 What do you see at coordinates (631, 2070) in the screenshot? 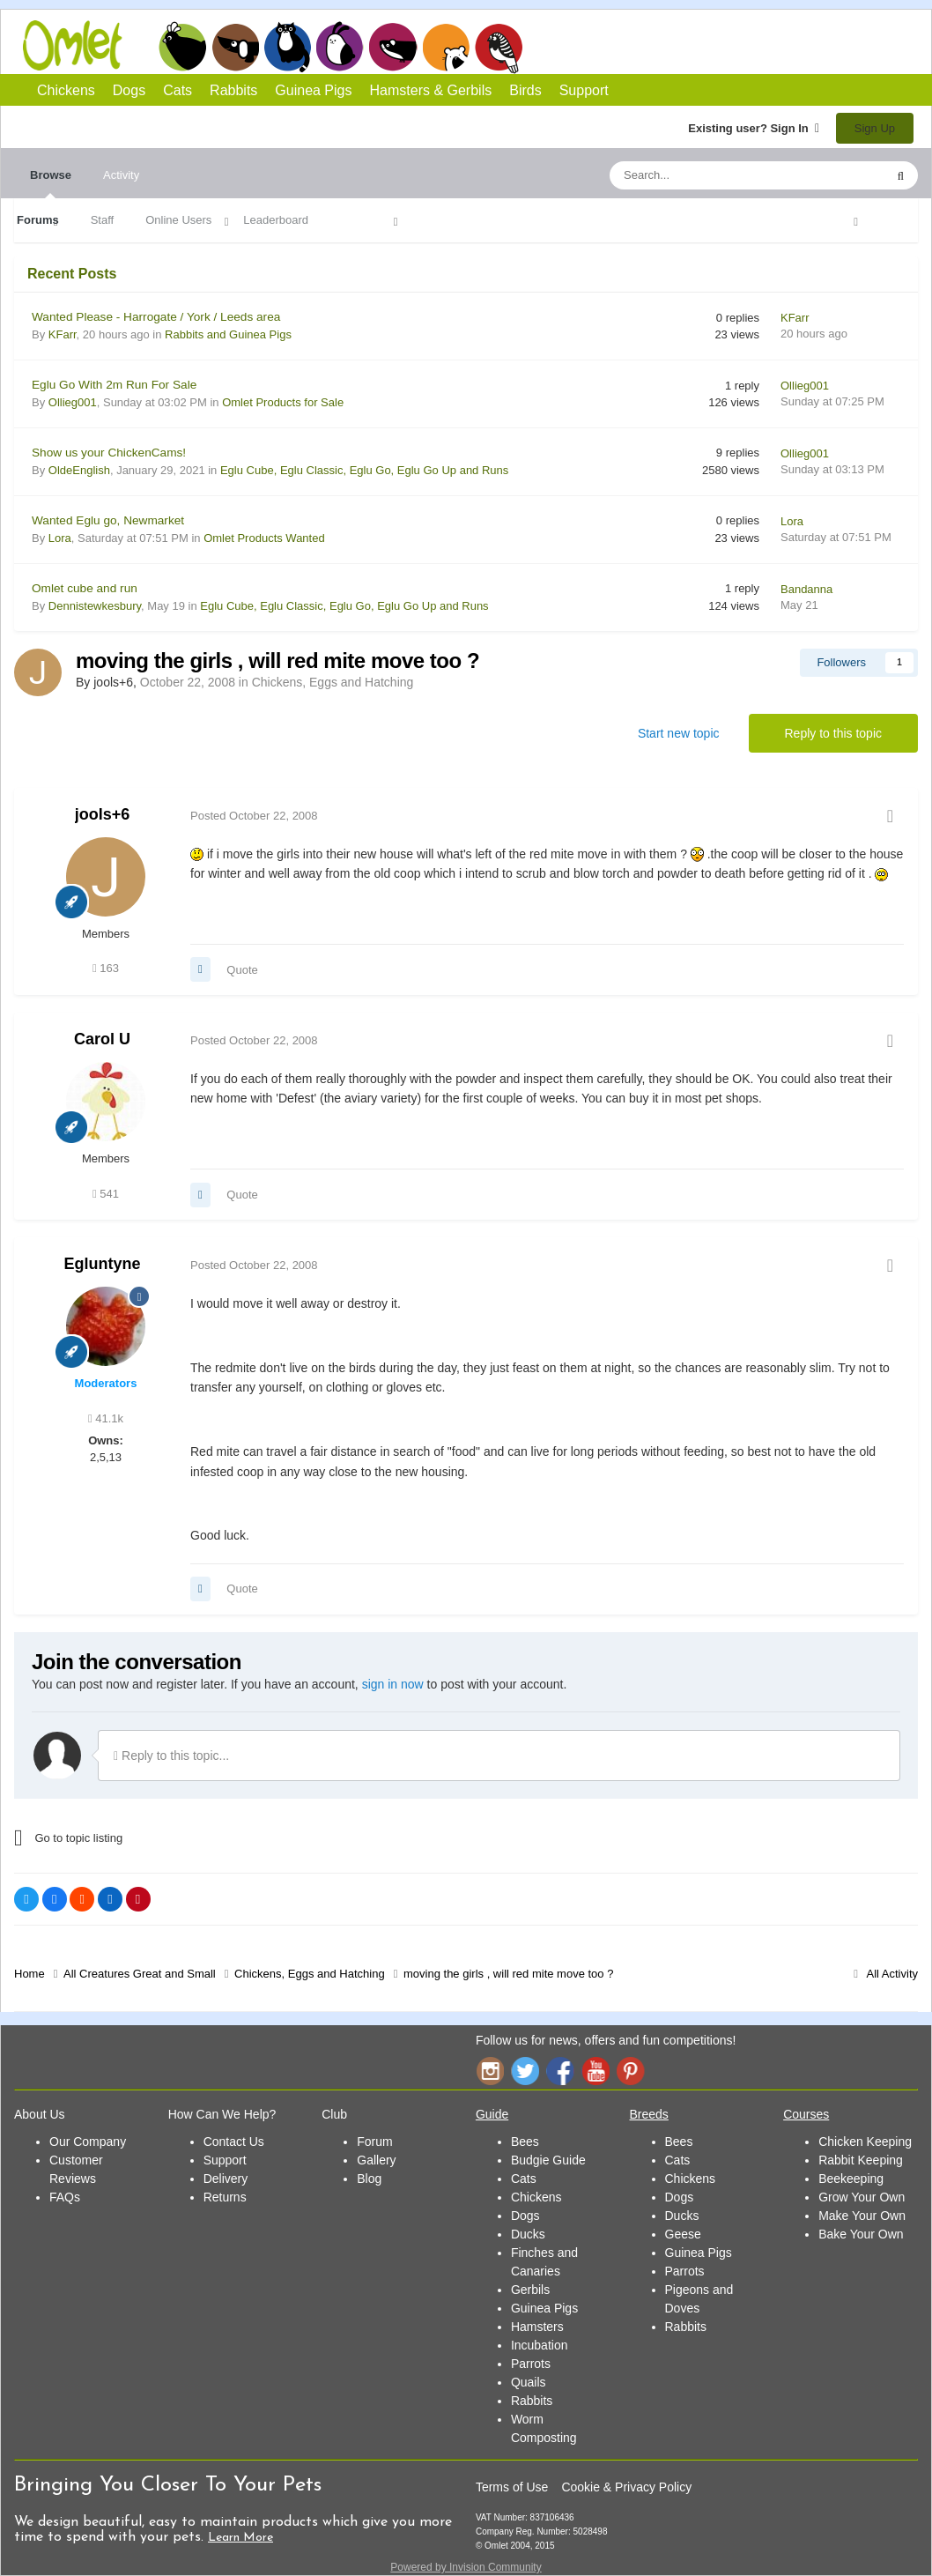
I see `Pinterest` at bounding box center [631, 2070].